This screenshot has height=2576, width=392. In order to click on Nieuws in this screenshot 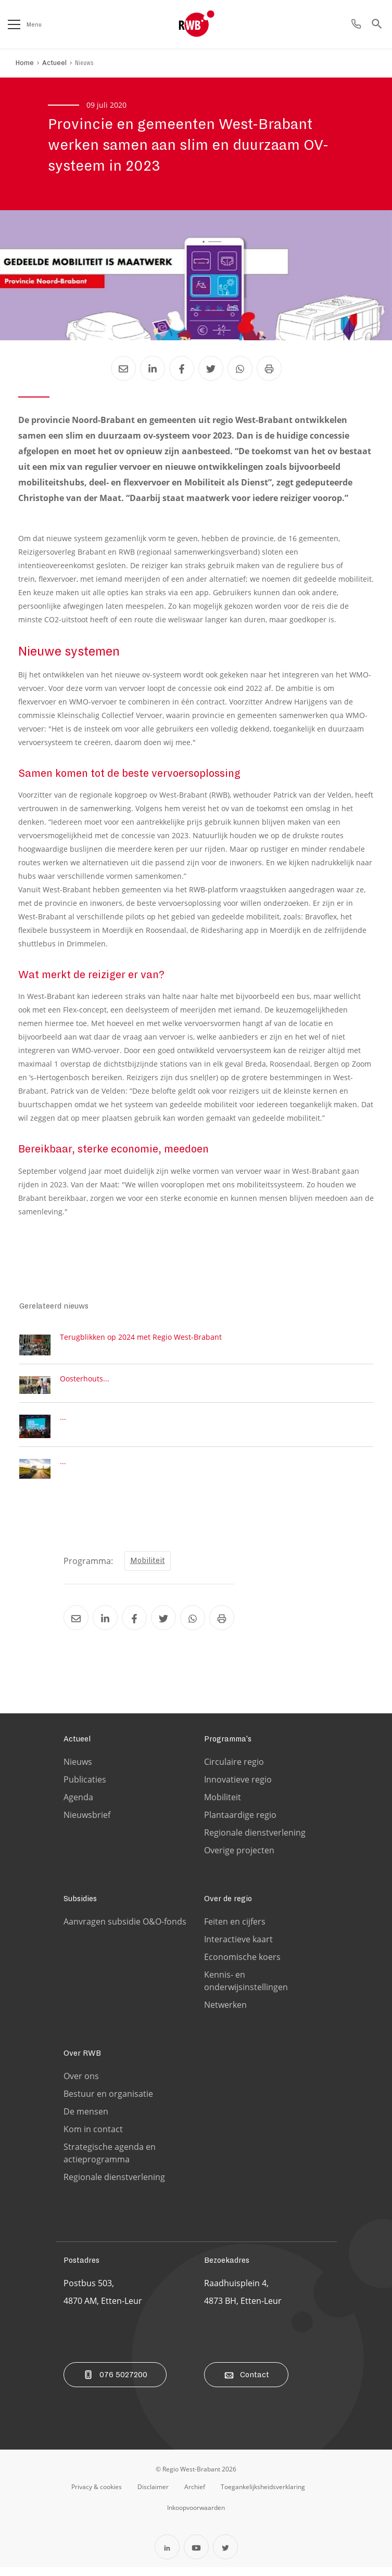, I will do `click(84, 63)`.